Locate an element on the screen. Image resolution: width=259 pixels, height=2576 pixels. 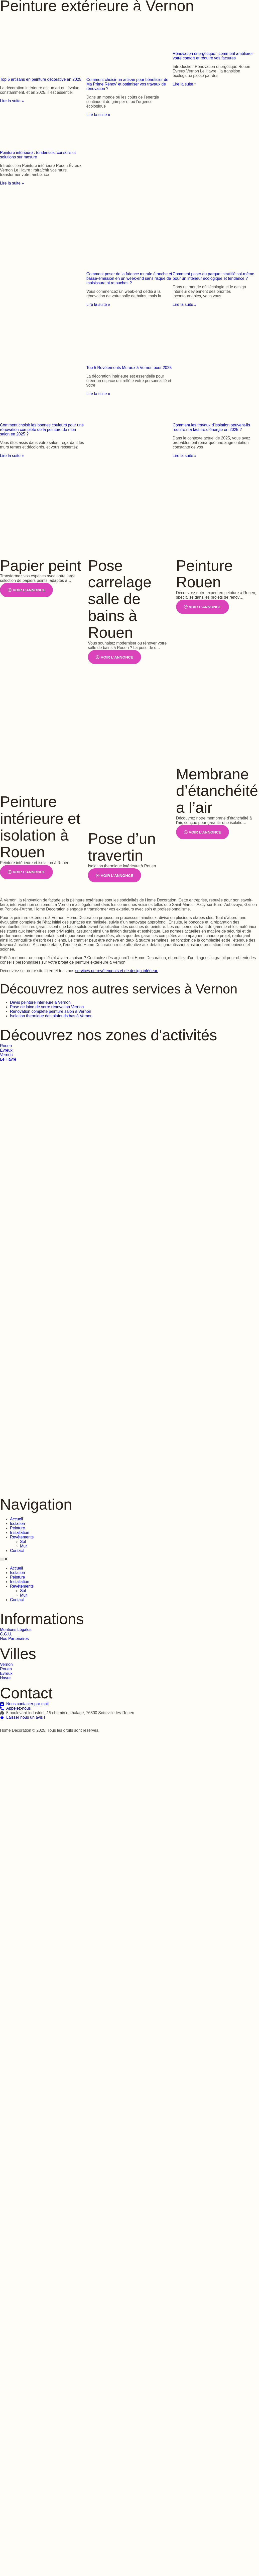
Rénovation énergétique : comment améliorer votre confort et réduire vos factures is located at coordinates (213, 55).